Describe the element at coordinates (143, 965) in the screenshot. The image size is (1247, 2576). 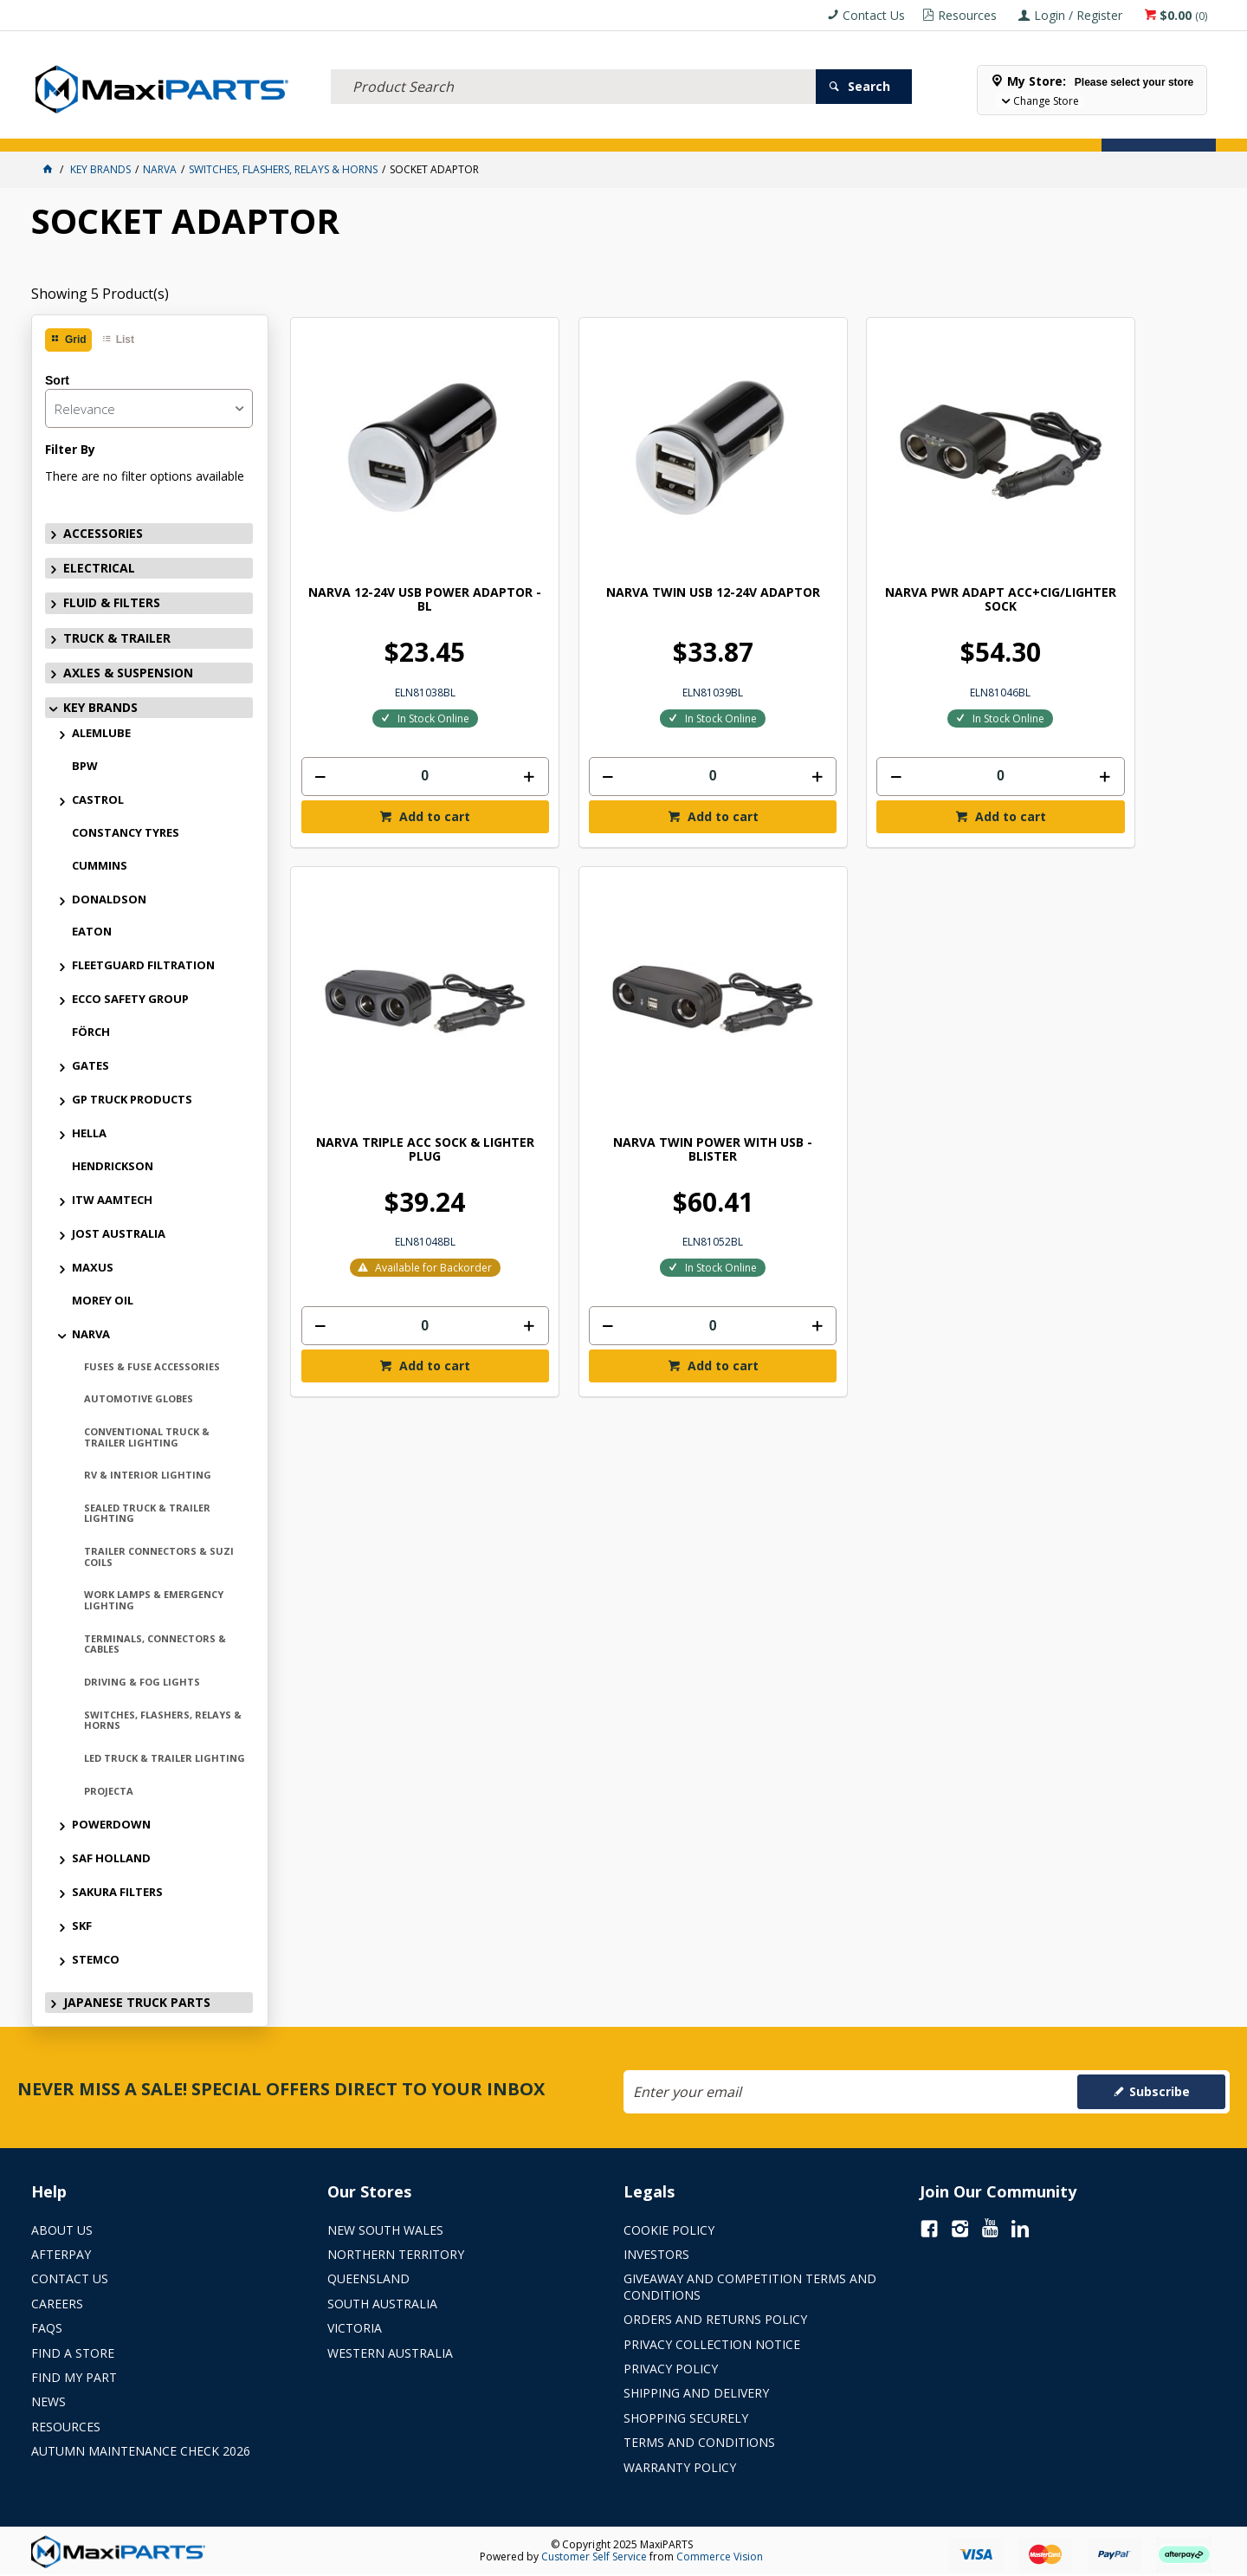
I see `FLEETGUARD FILTRATION` at that location.